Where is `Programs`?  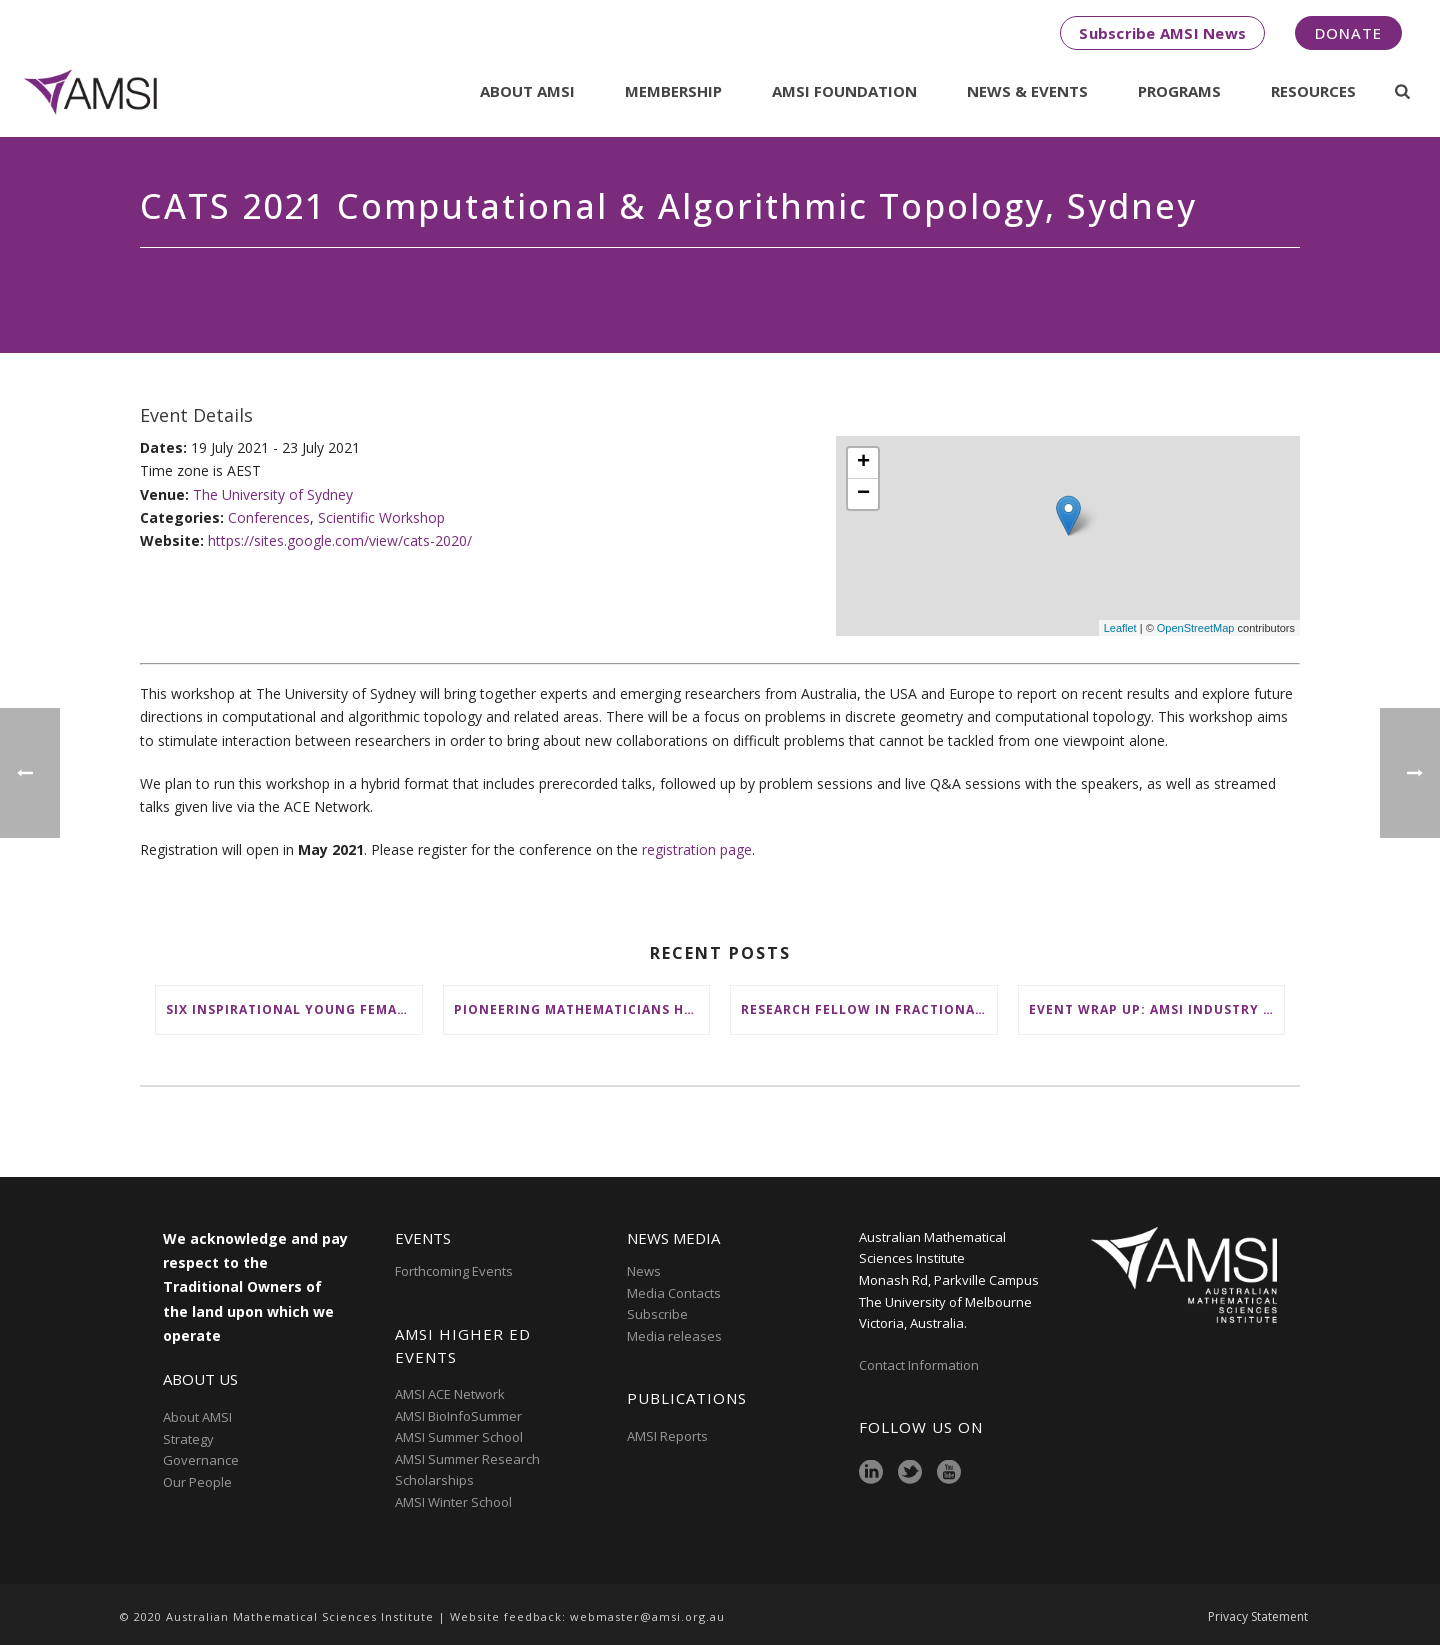
Programs is located at coordinates (1179, 91).